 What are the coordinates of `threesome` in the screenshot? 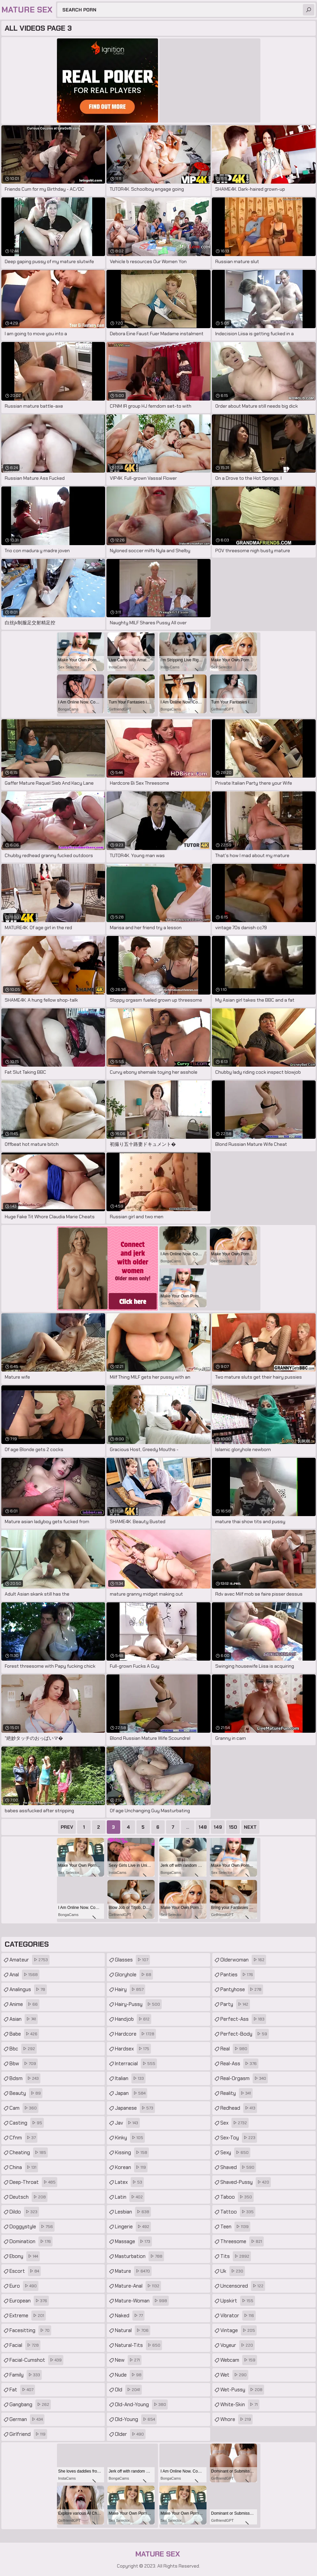 It's located at (242, 2241).